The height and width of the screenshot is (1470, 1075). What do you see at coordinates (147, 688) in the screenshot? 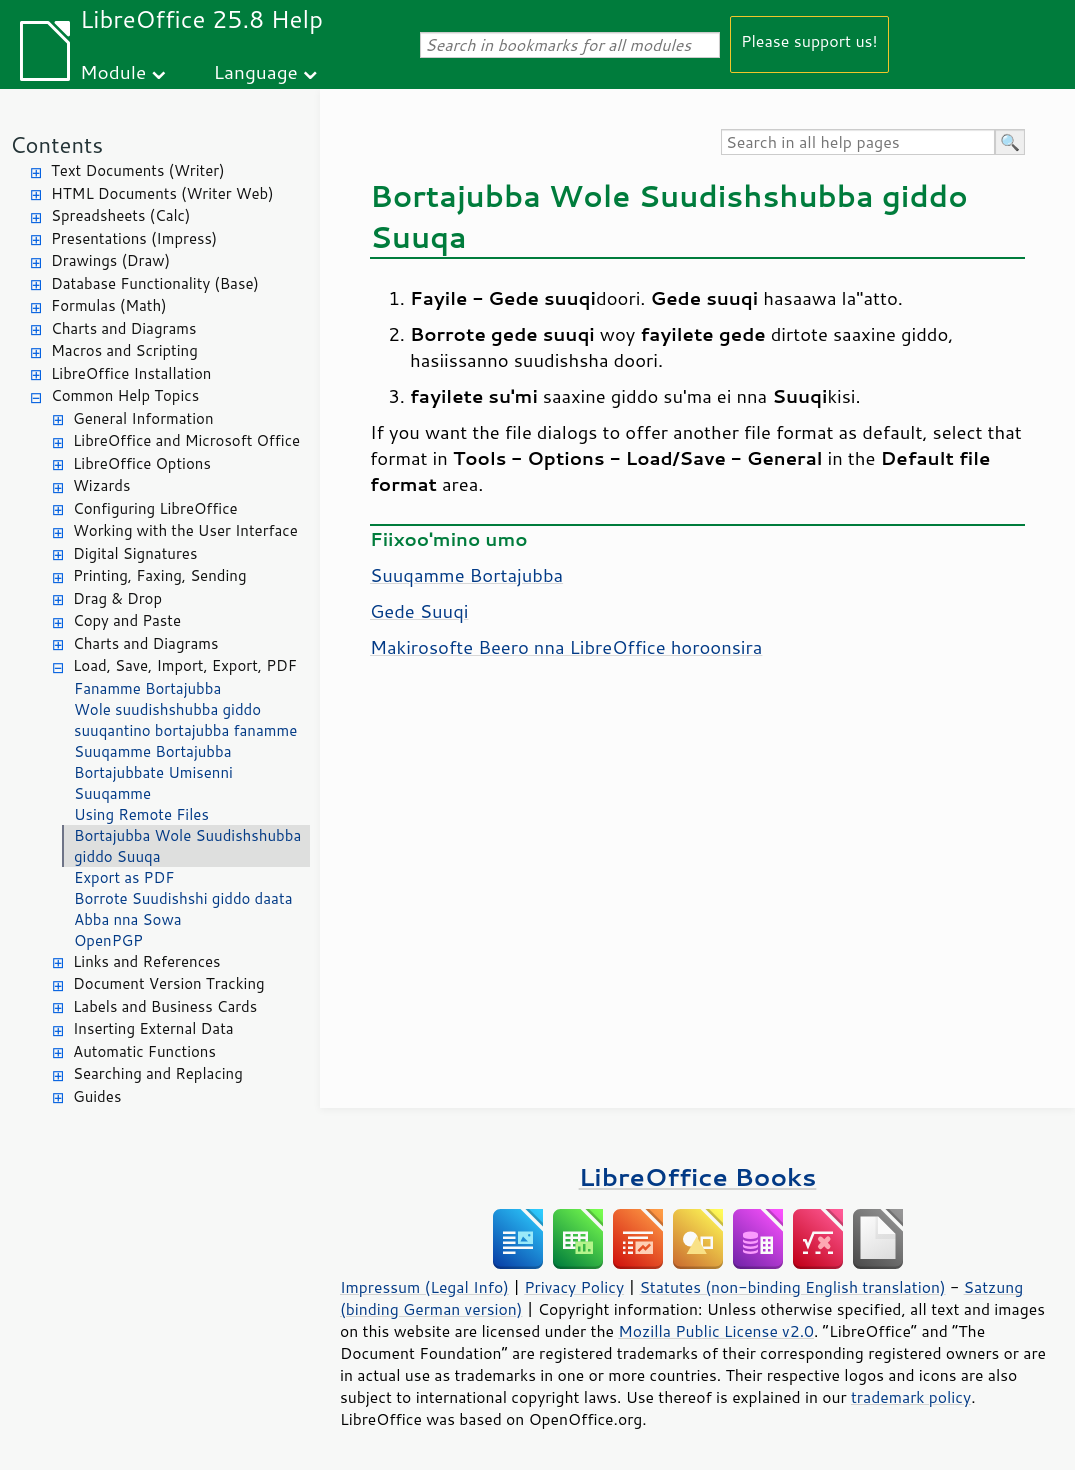
I see `Fanamme Bortajubba` at bounding box center [147, 688].